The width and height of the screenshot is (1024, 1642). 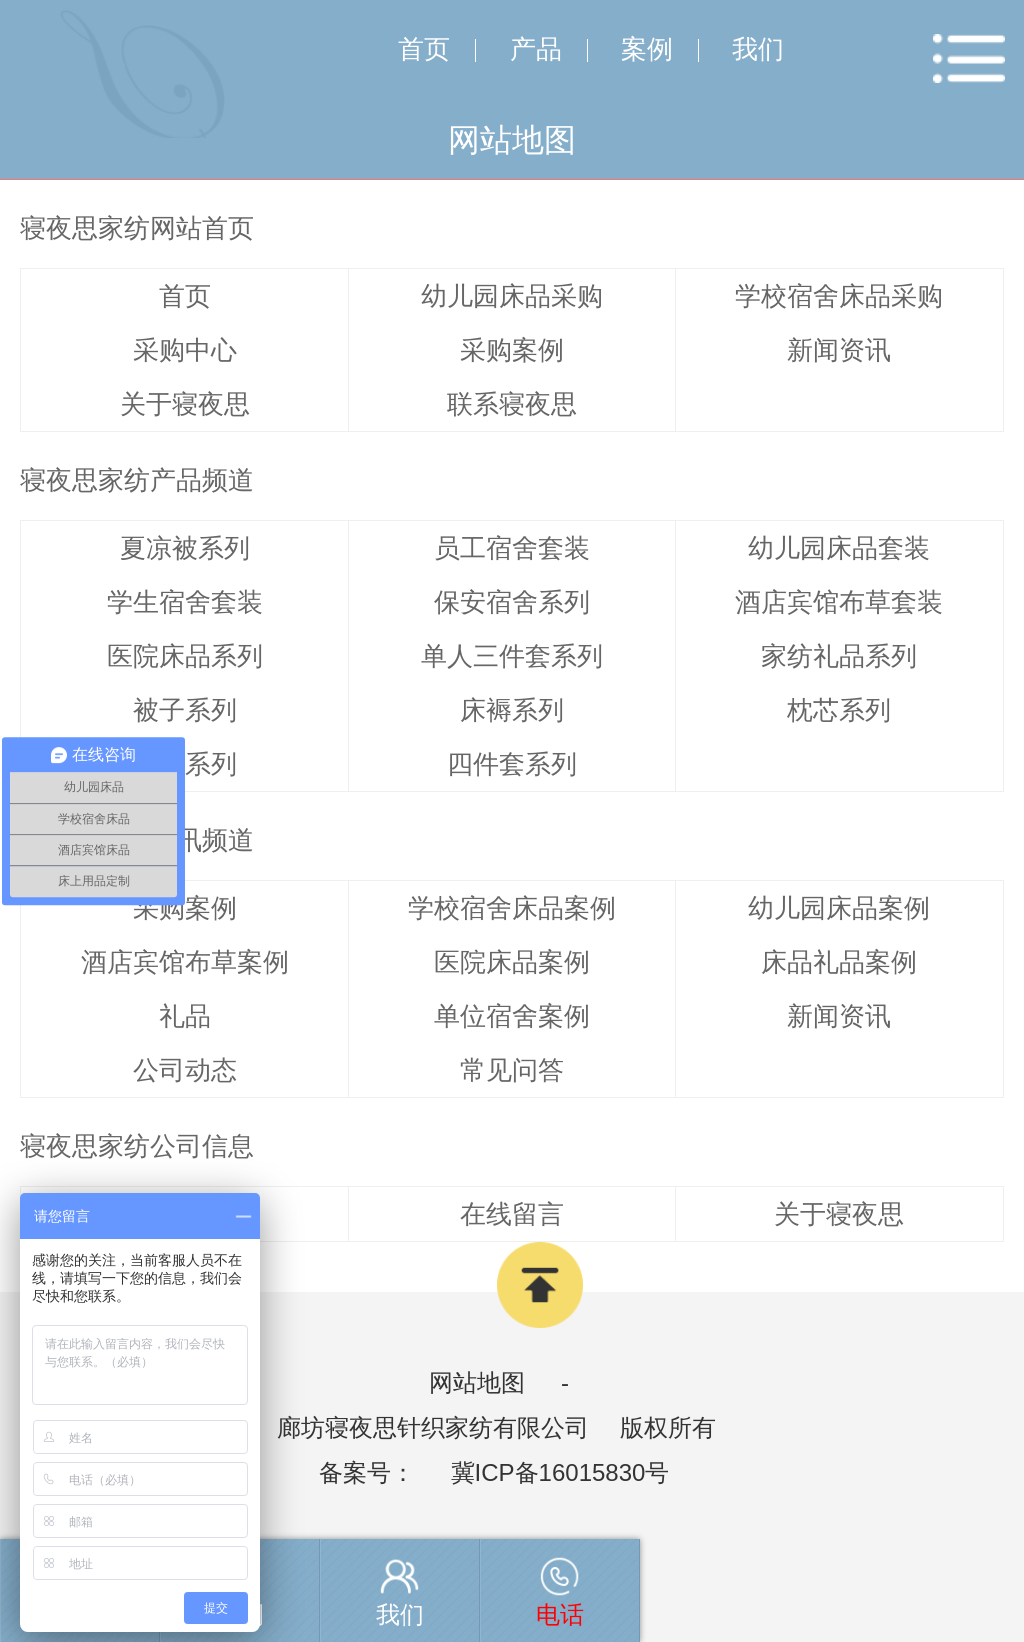 I want to click on 联系寝夜思, so click(x=512, y=404).